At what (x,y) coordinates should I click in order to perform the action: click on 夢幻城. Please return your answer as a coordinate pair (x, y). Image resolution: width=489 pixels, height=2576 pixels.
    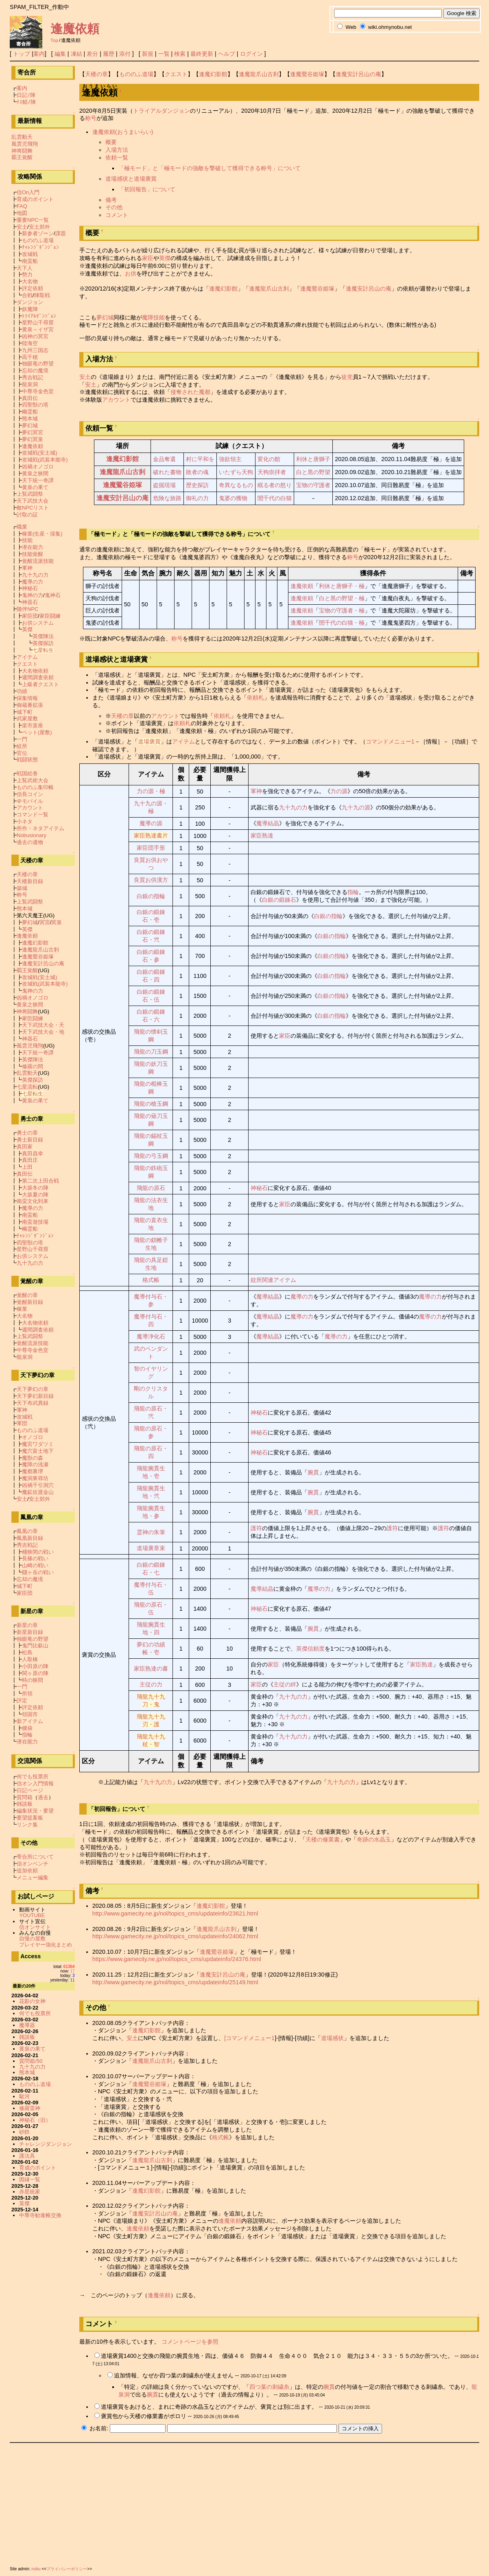
    Looking at the image, I should click on (105, 317).